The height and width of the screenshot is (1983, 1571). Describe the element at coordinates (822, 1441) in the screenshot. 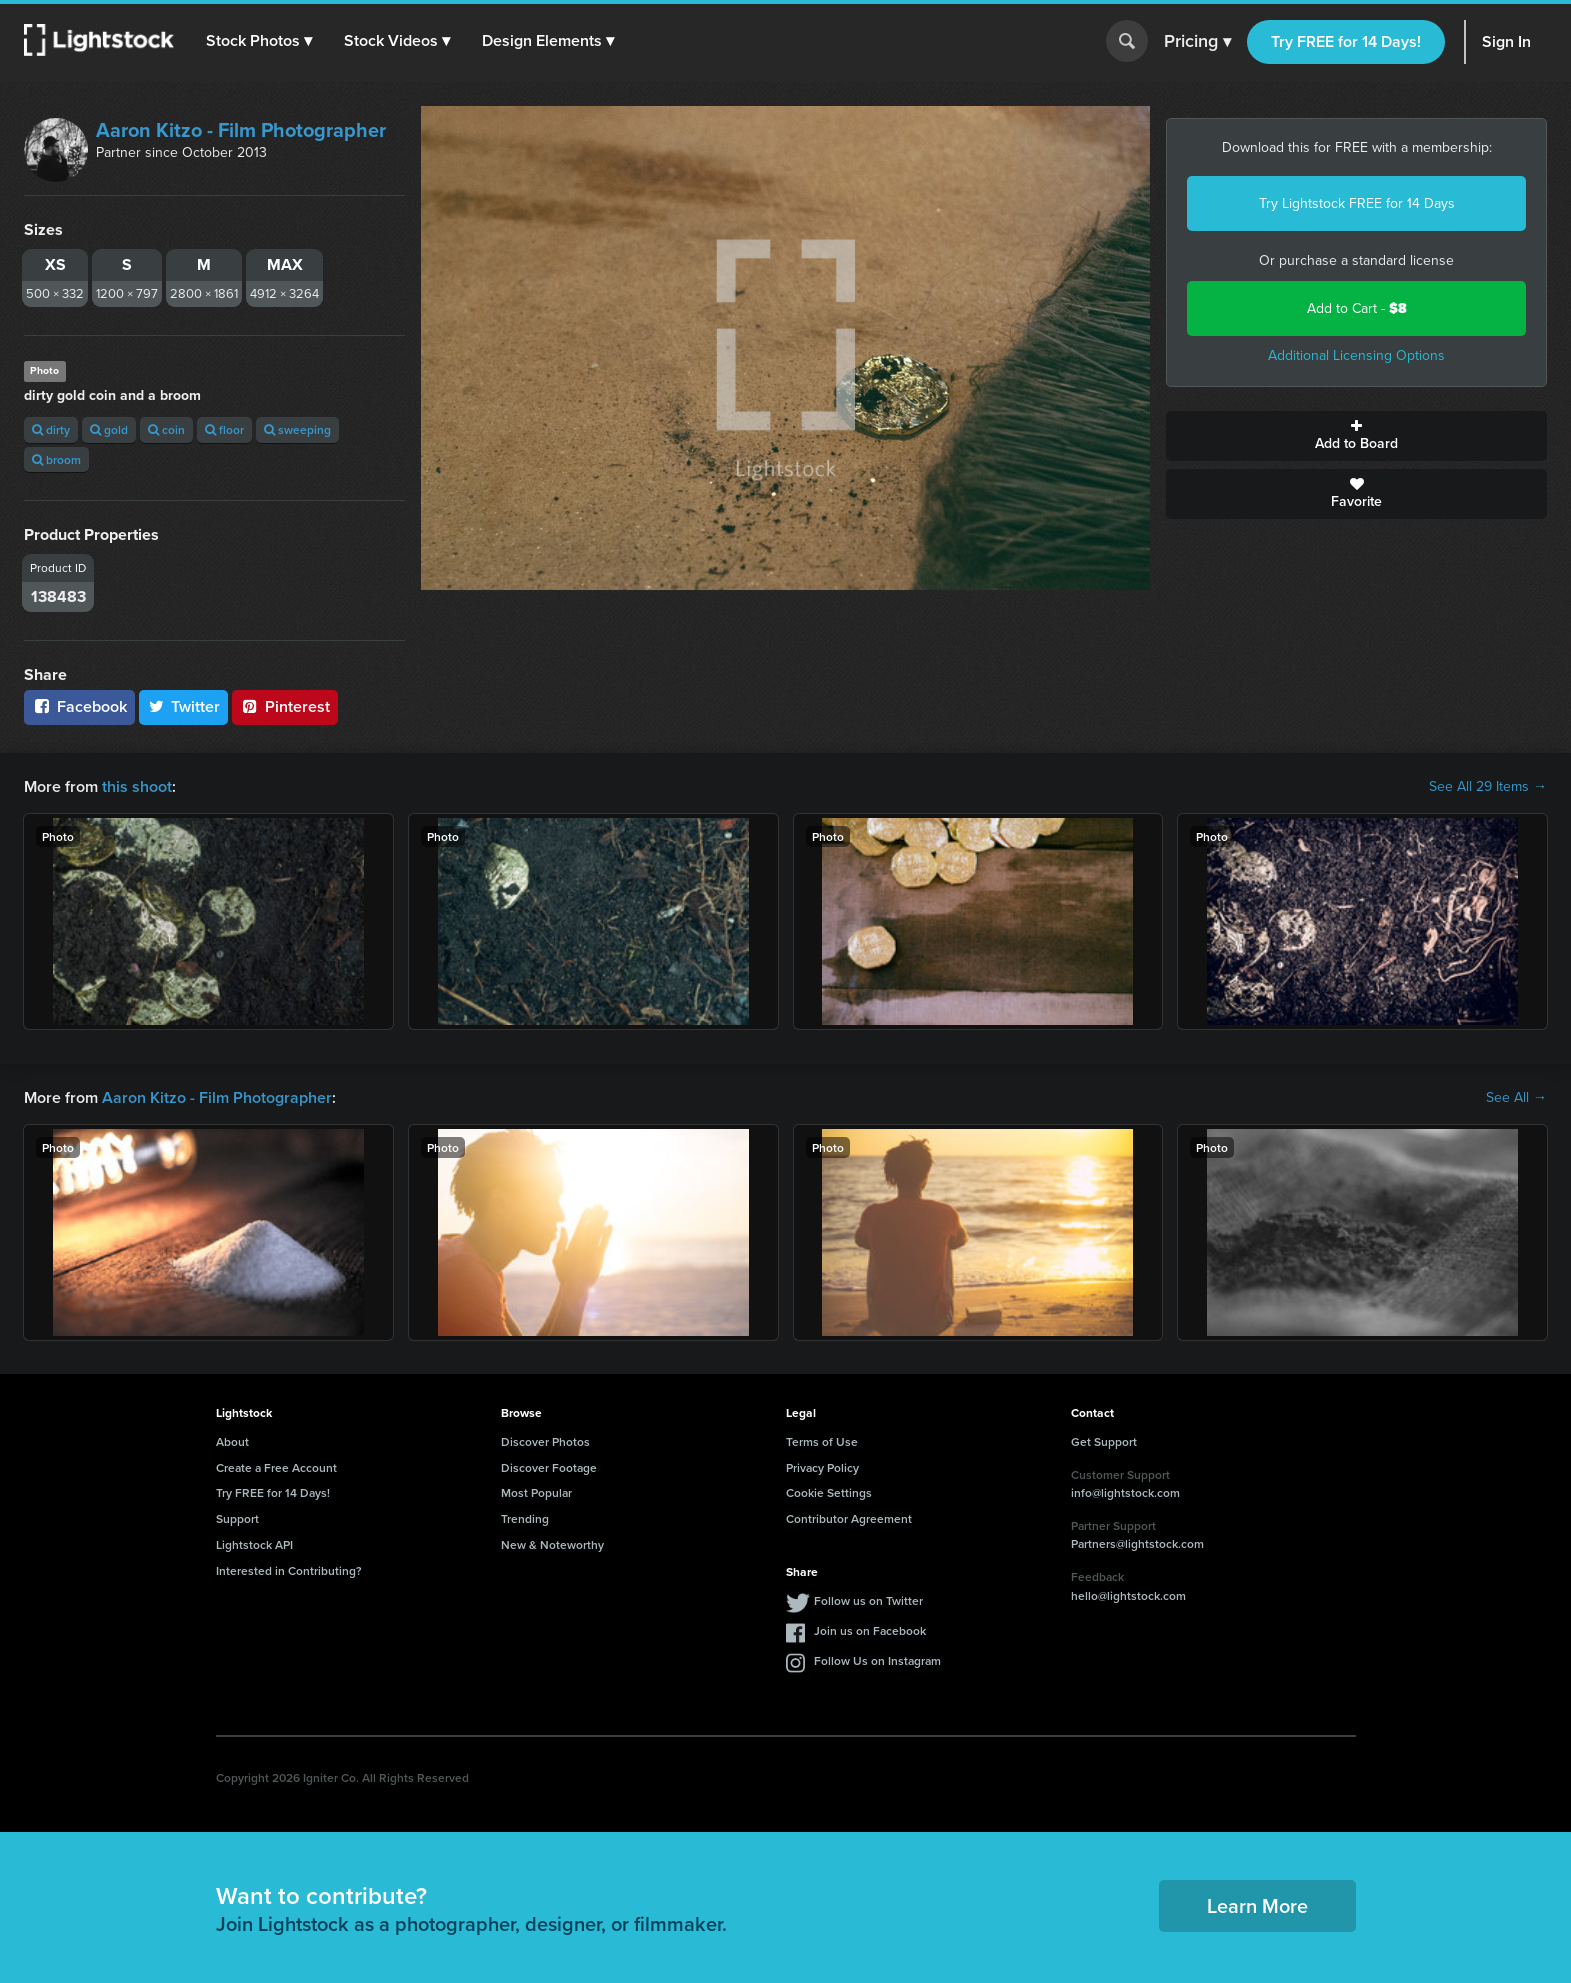

I see `Terms of Use` at that location.